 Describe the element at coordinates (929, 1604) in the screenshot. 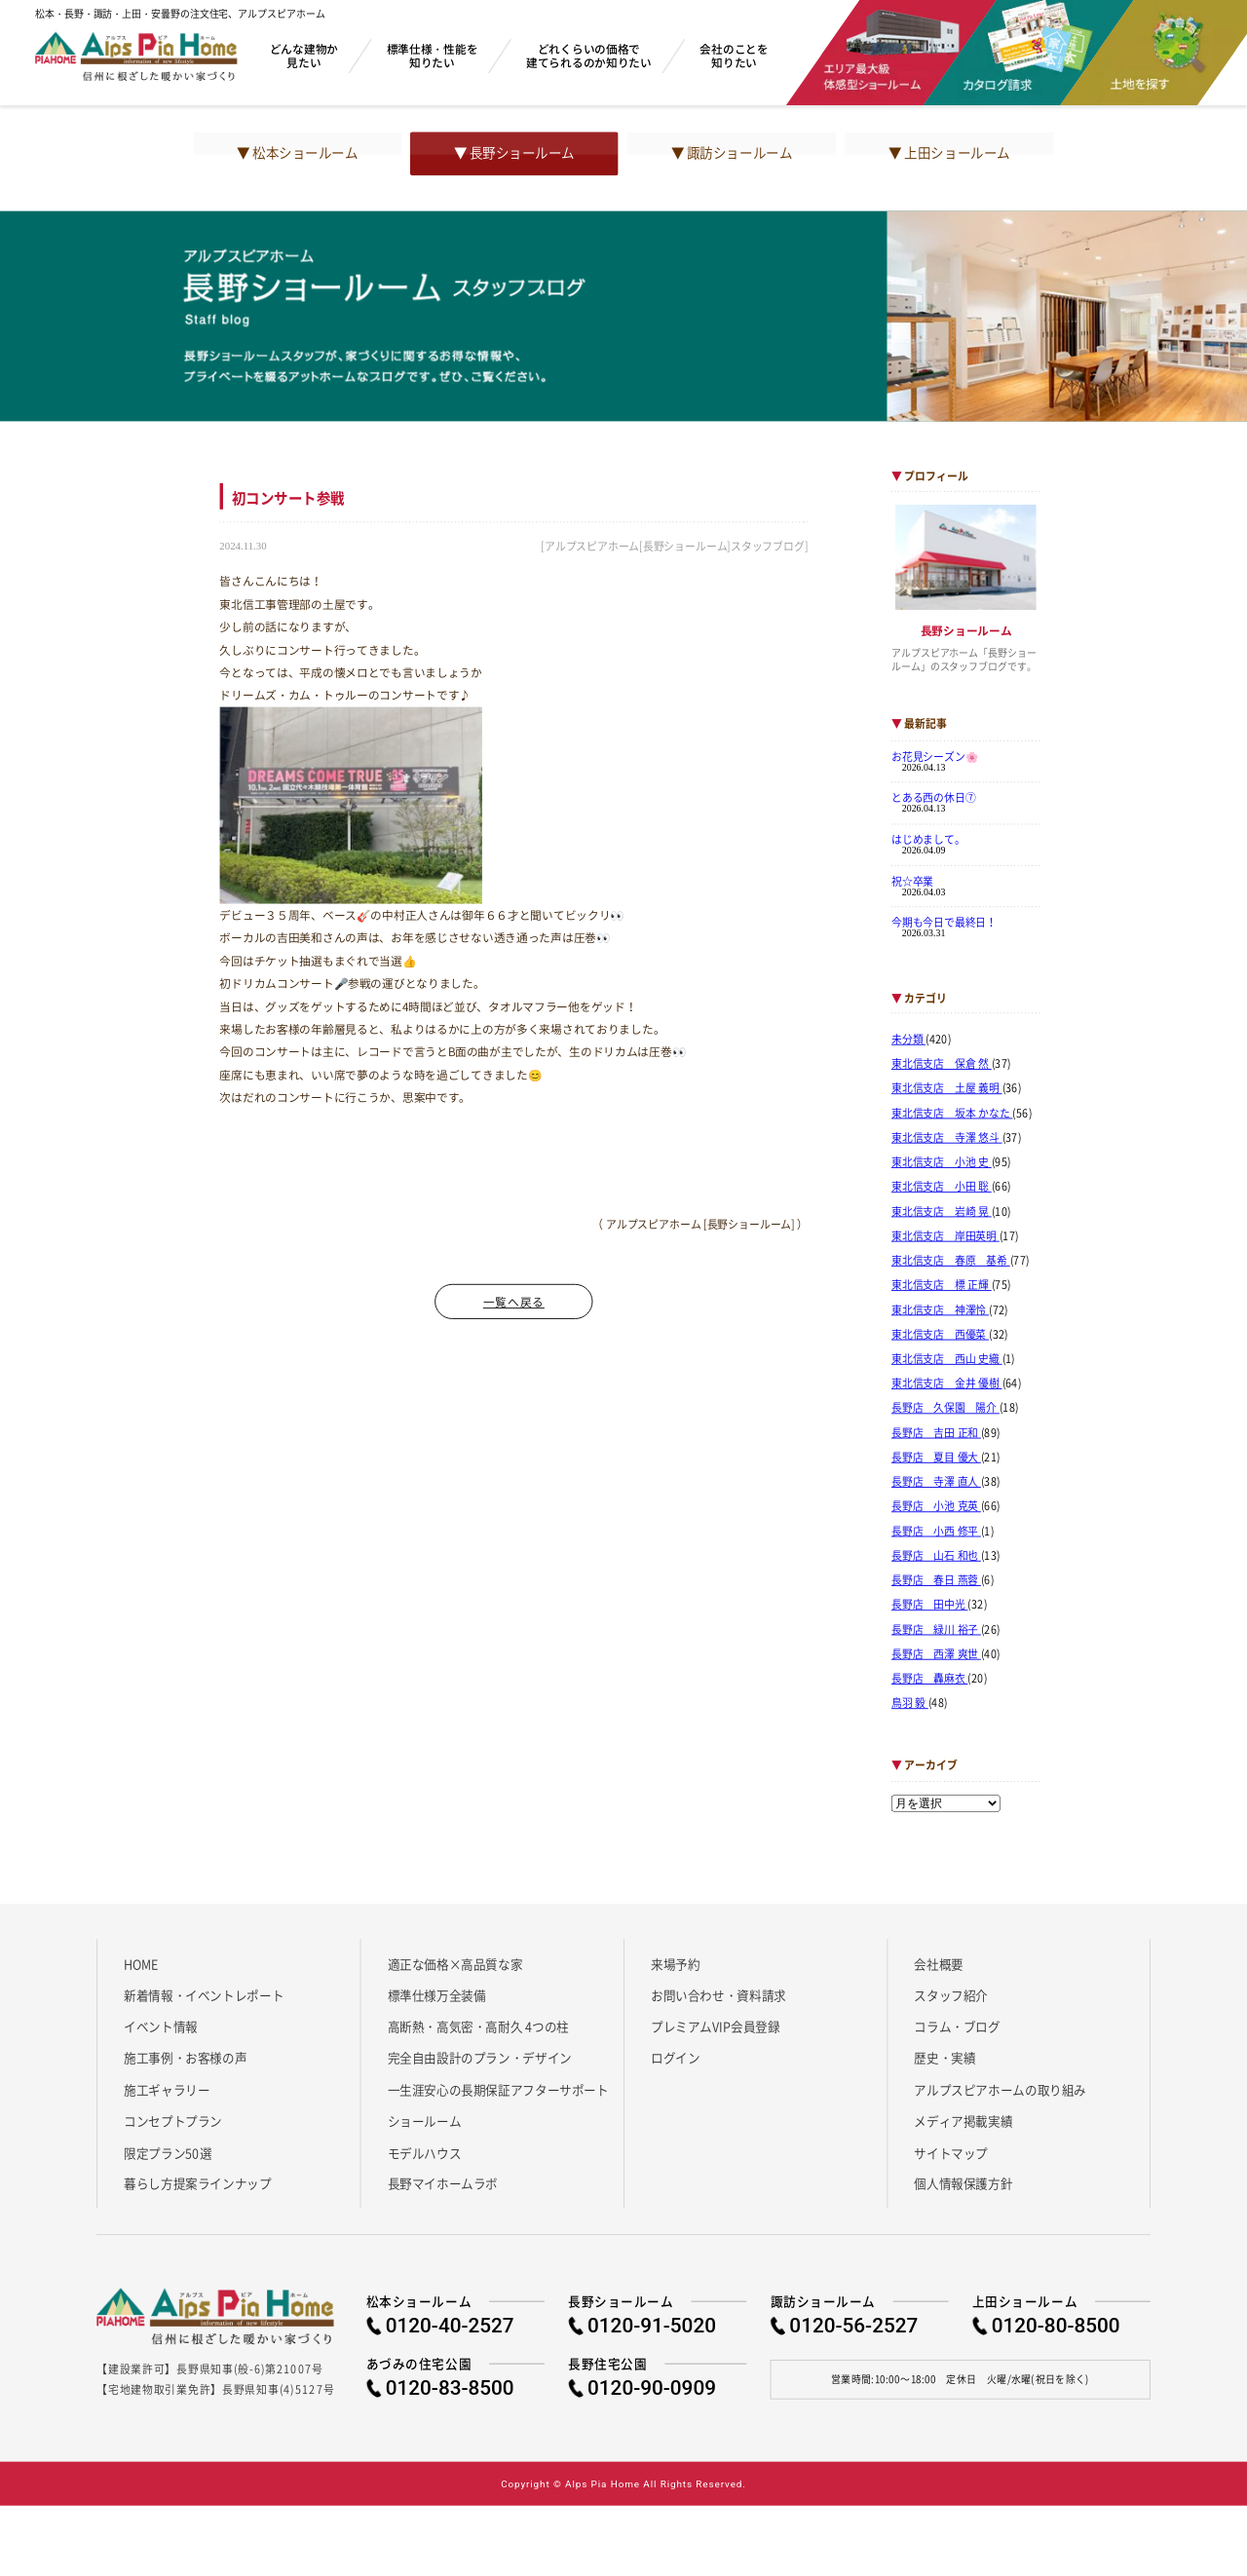

I see `長野店 田中光` at that location.